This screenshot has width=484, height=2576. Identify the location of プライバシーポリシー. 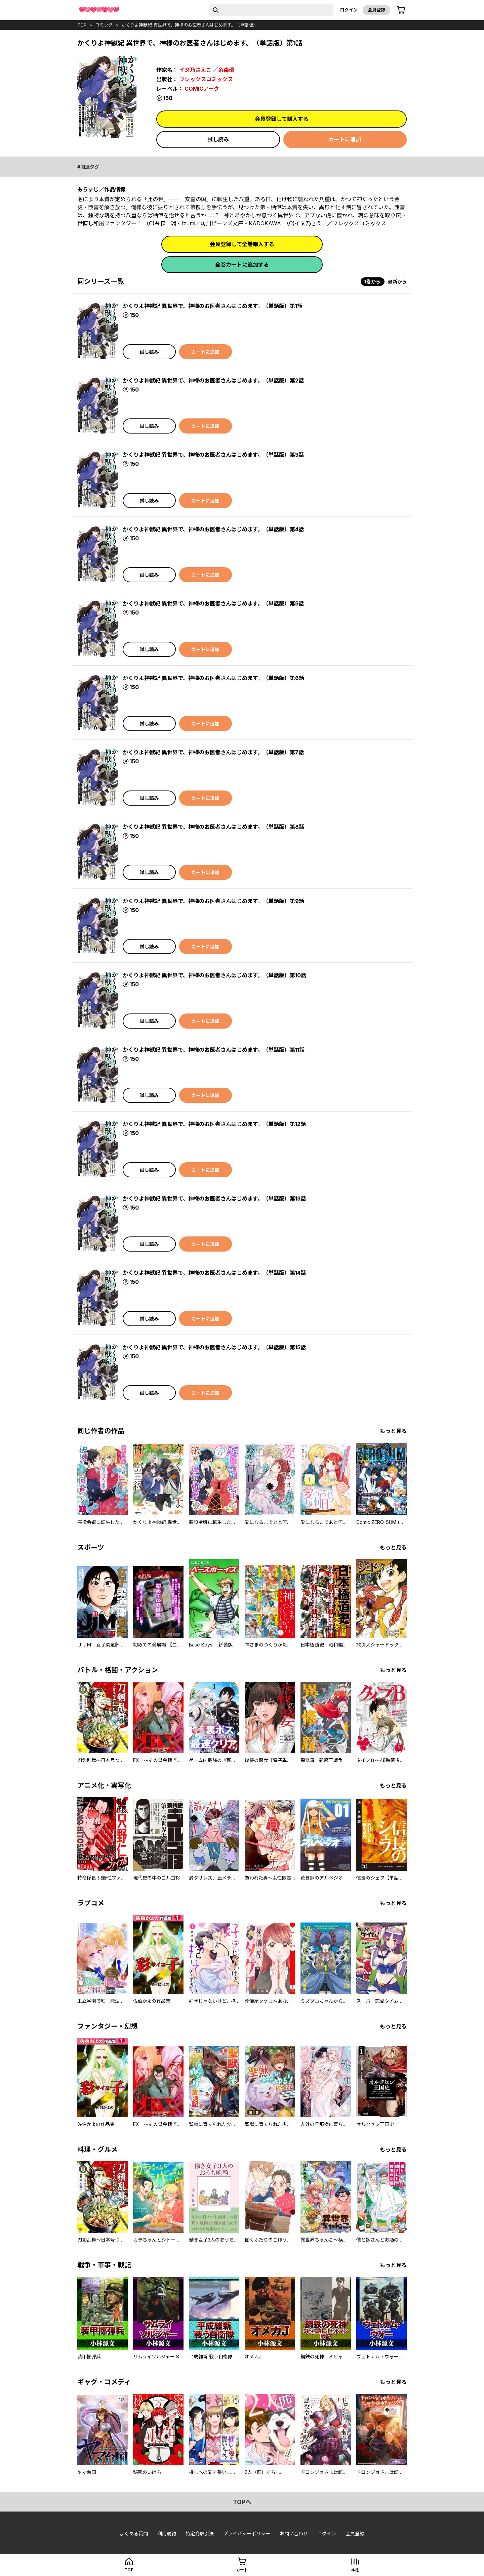
(246, 2533).